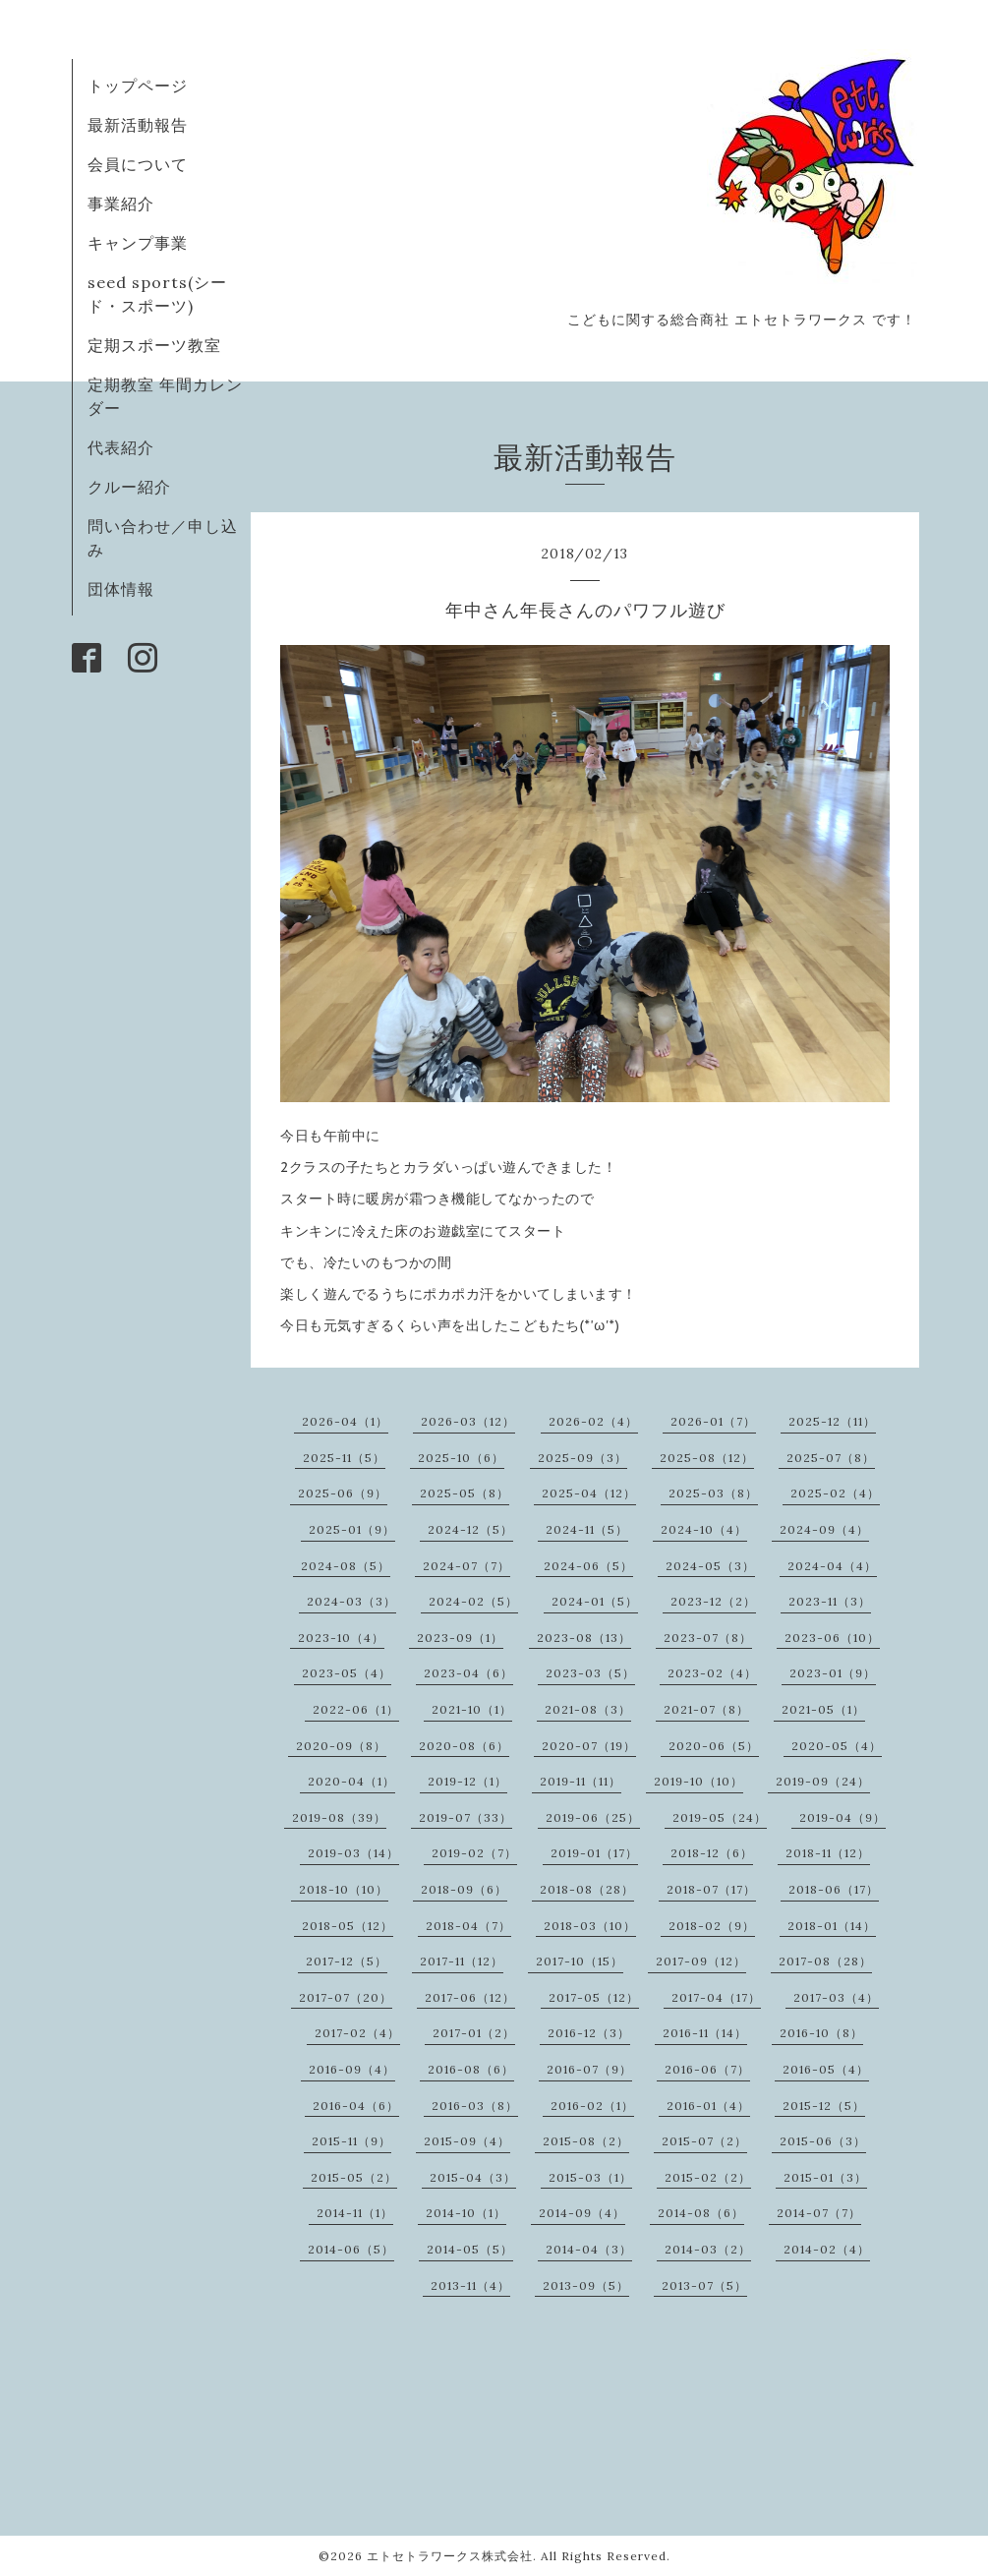  What do you see at coordinates (464, 1889) in the screenshot?
I see `2018-09（6）` at bounding box center [464, 1889].